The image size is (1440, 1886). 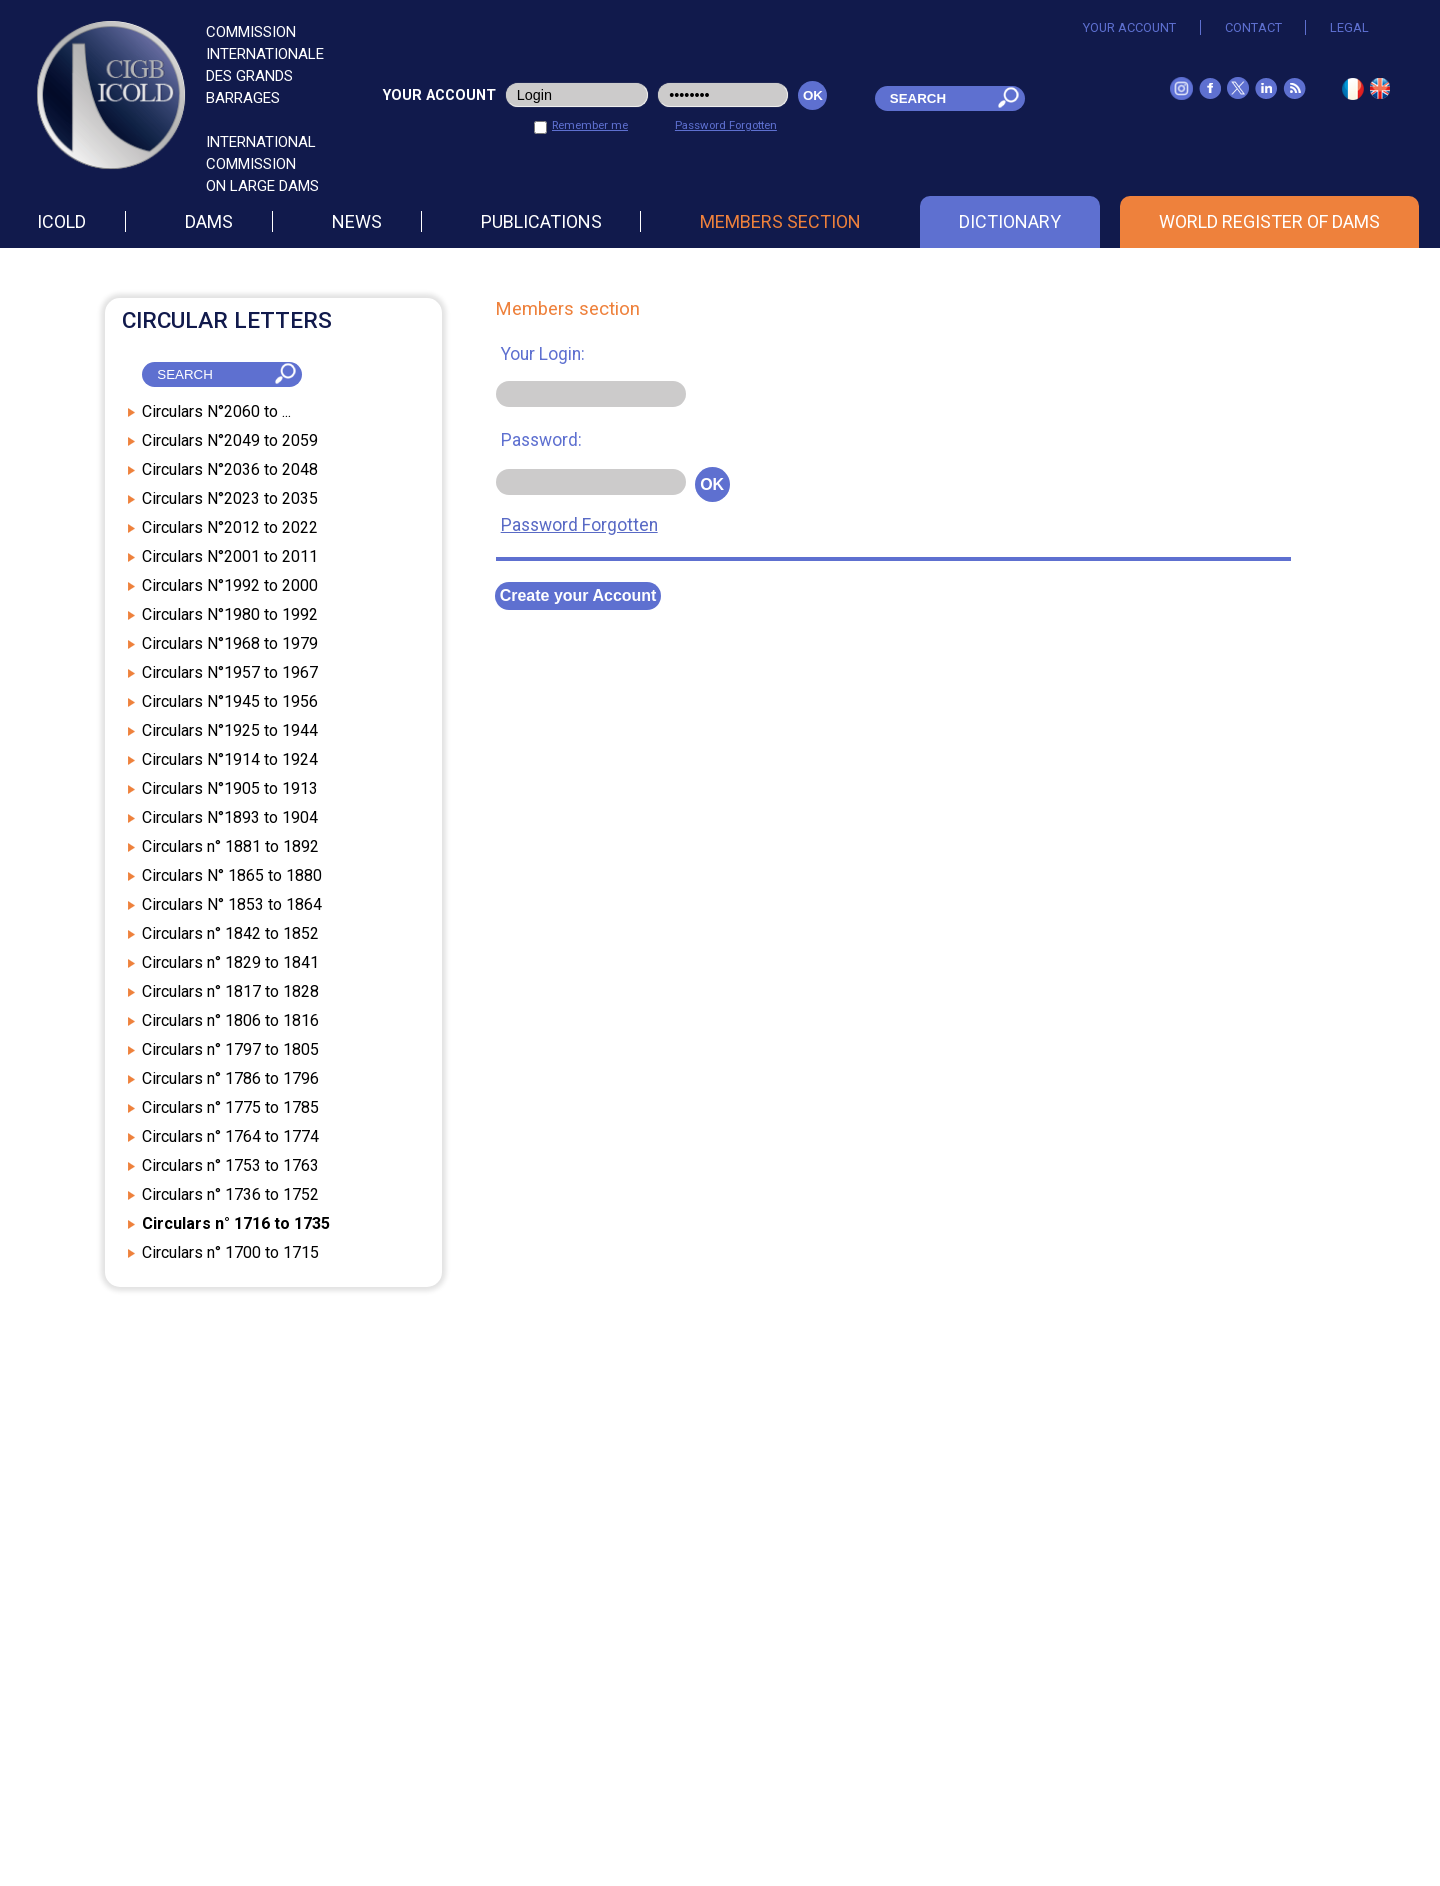 What do you see at coordinates (236, 1223) in the screenshot?
I see `Circulars n° 1716 to 1735` at bounding box center [236, 1223].